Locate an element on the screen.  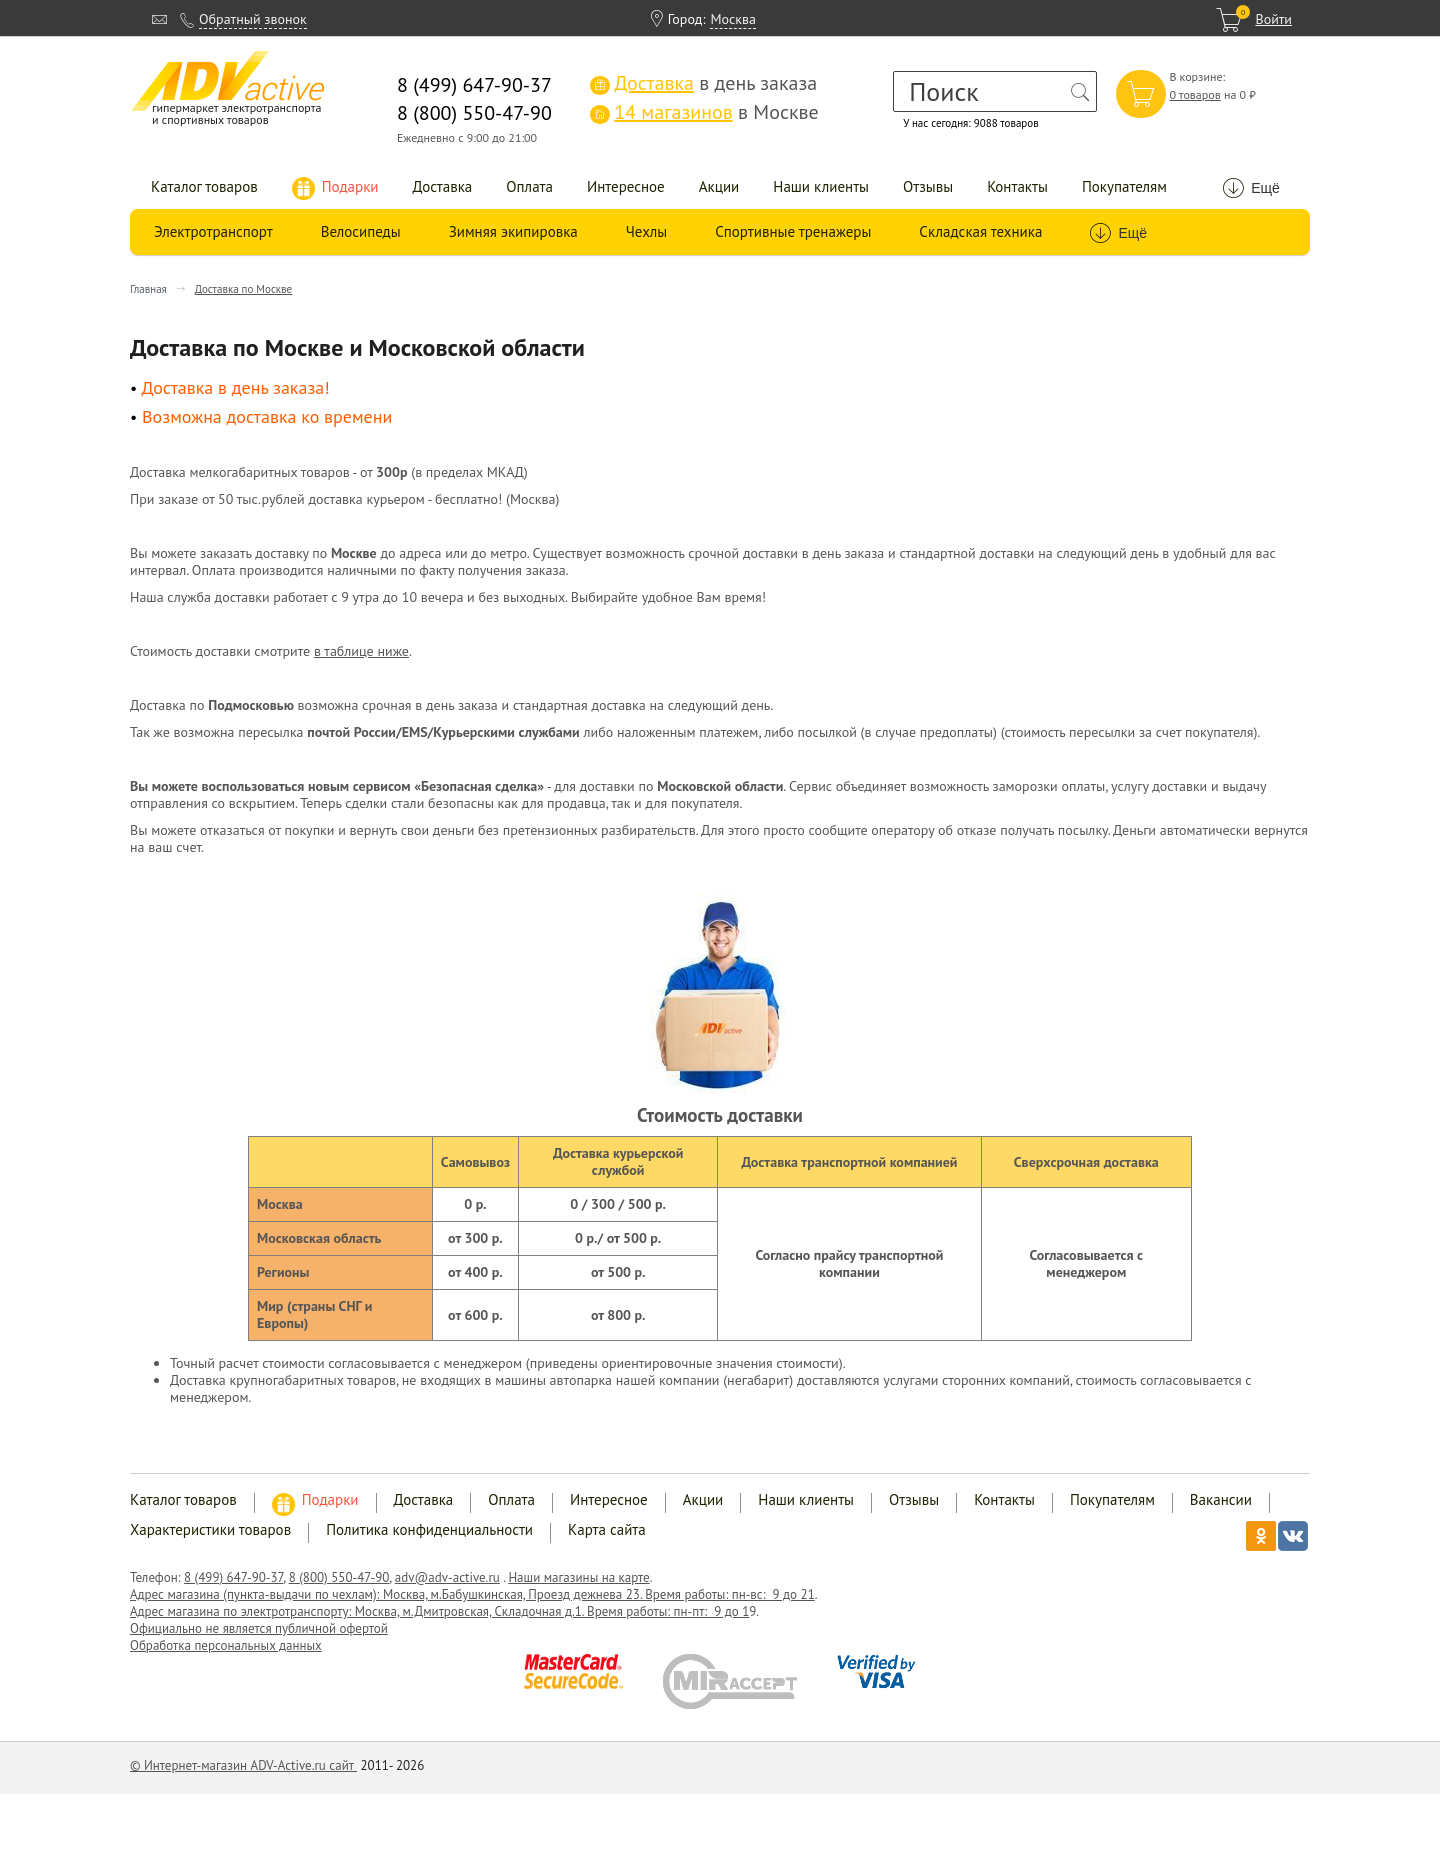
Каталог товаров is located at coordinates (204, 186).